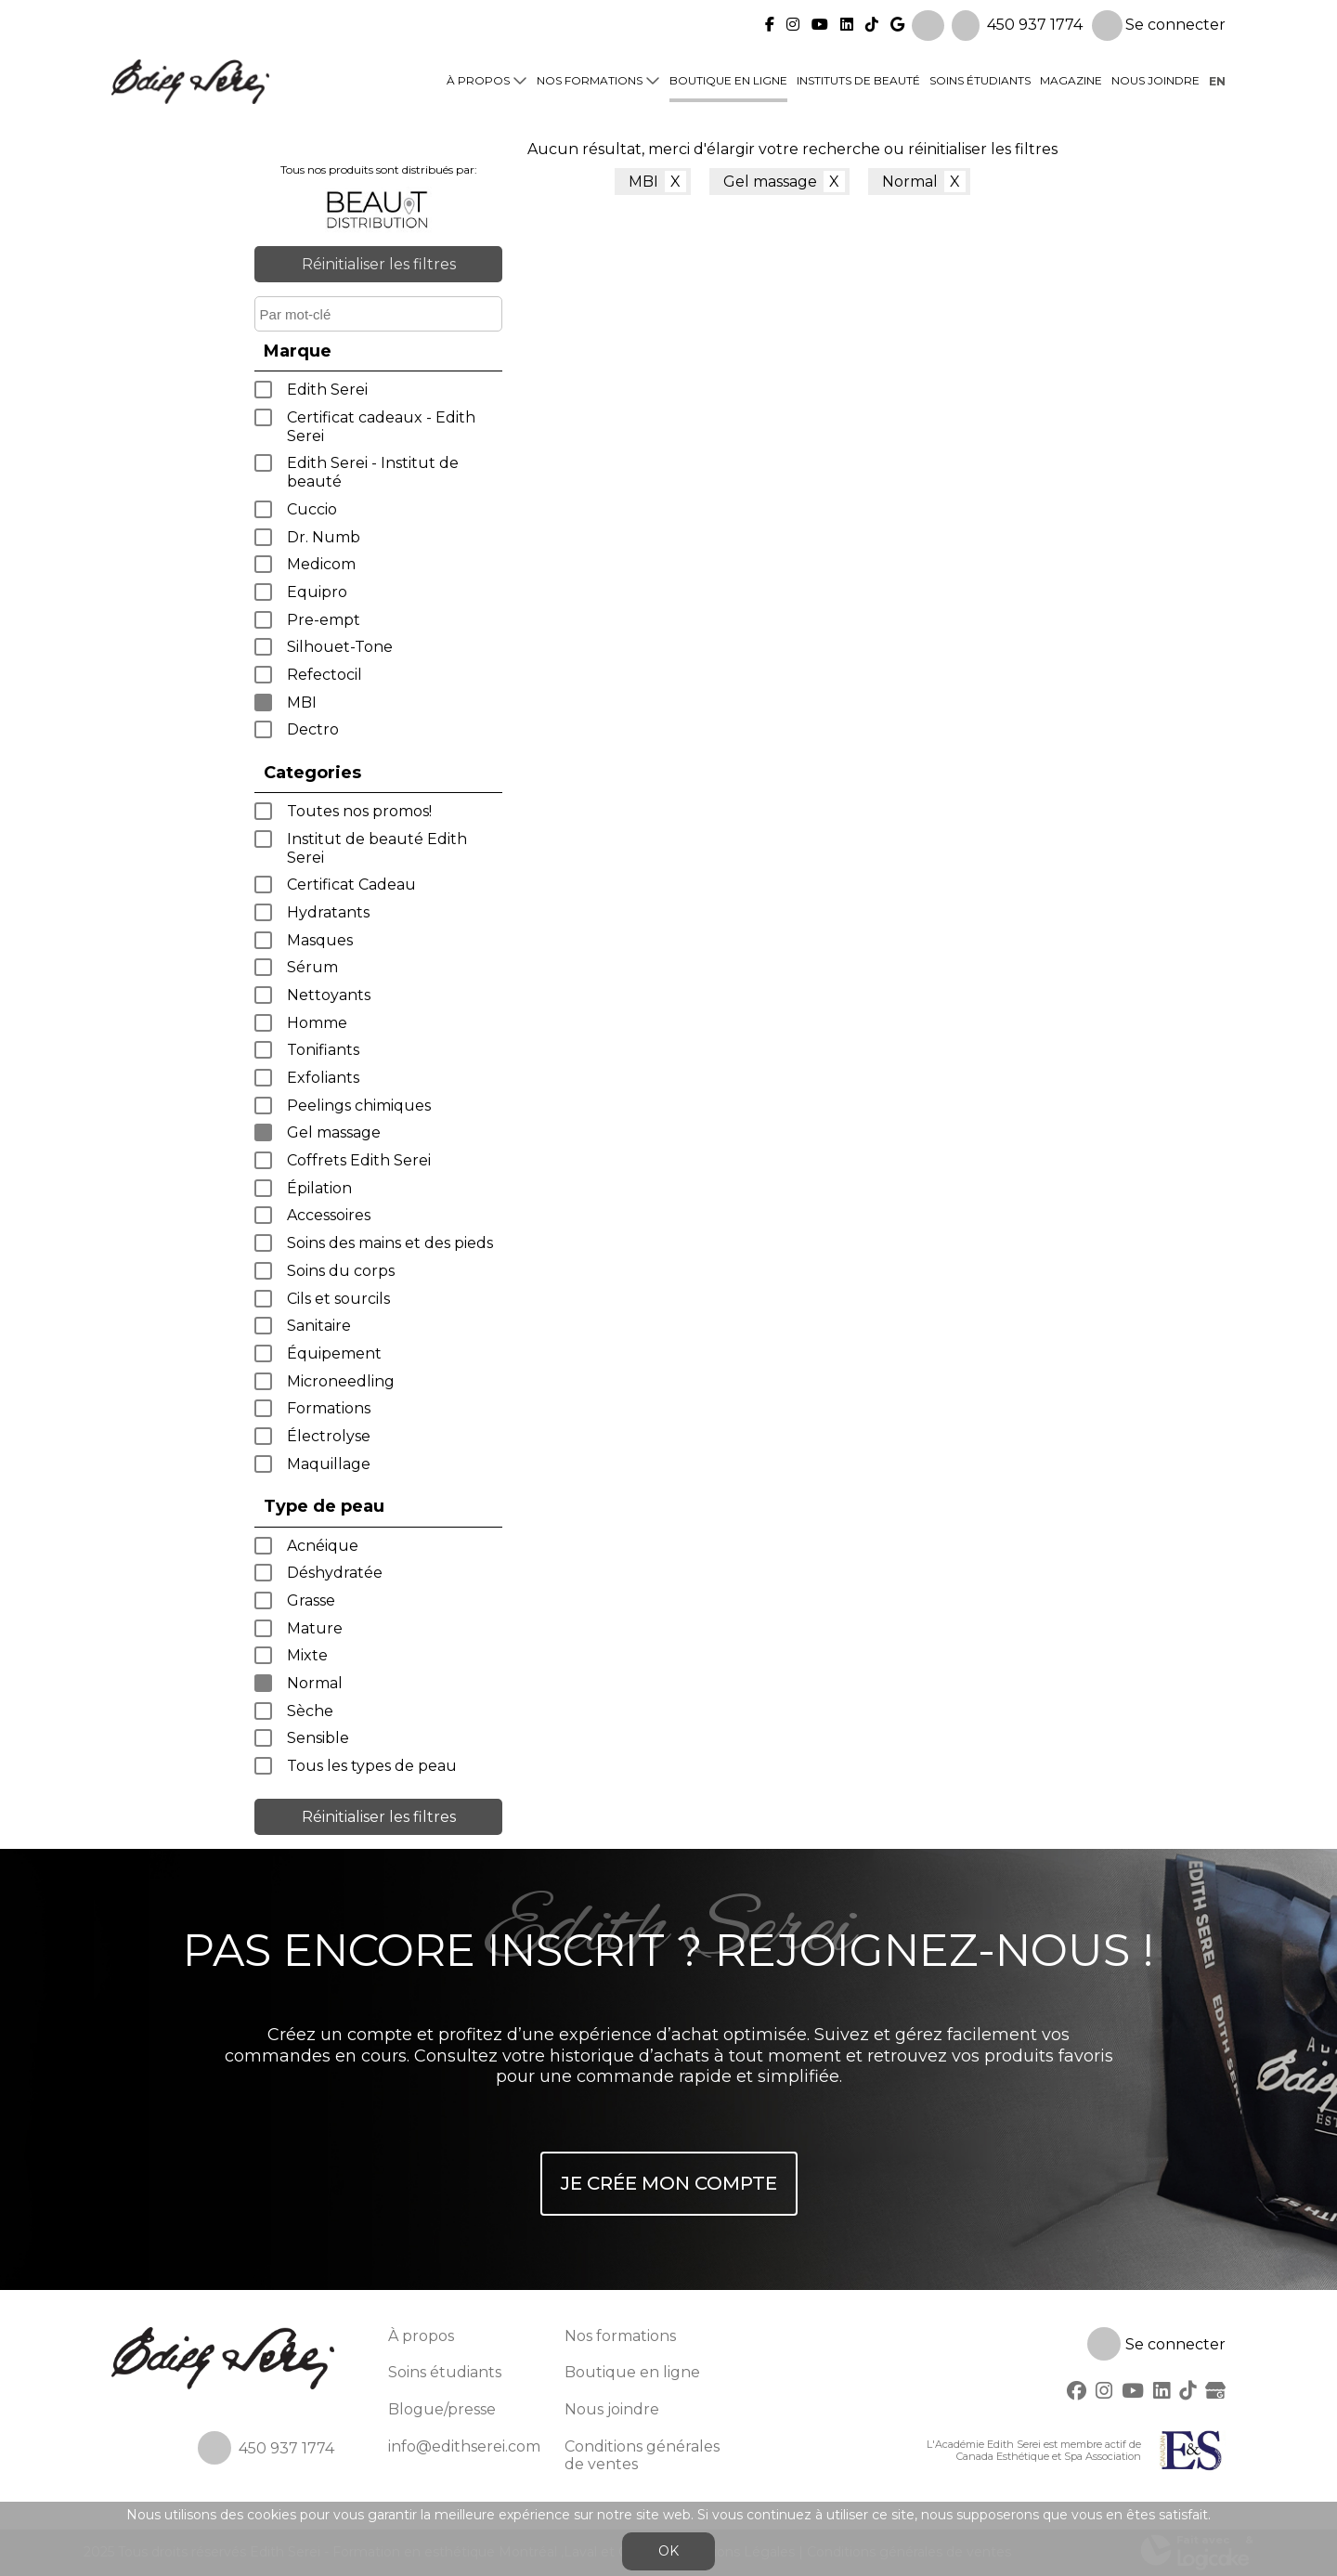 This screenshot has width=1337, height=2576. I want to click on Sanitaire, so click(319, 1325).